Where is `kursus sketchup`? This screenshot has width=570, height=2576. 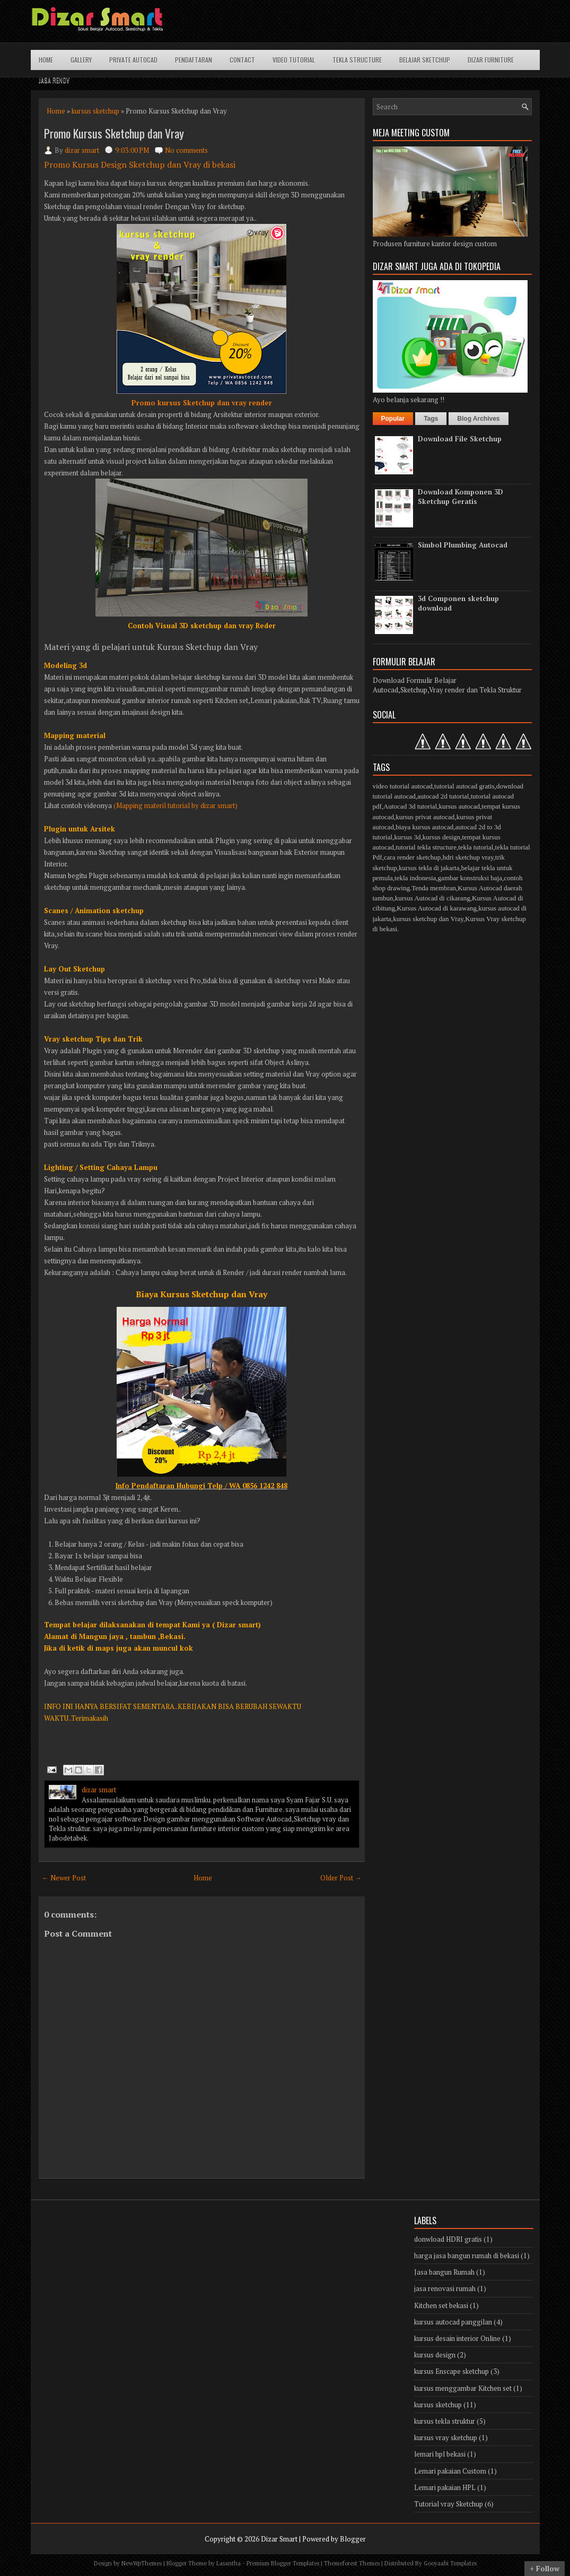
kursus sketchup is located at coordinates (95, 111).